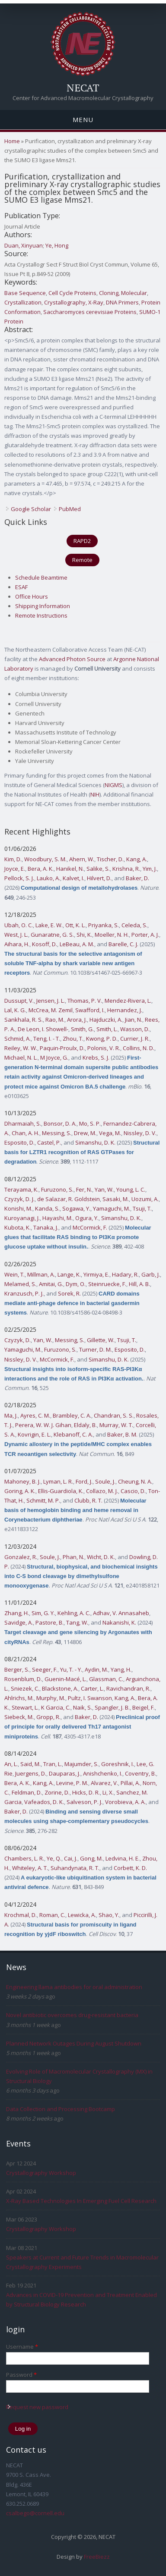 This screenshot has height=2576, width=166. I want to click on Klebanoff, C. A., so click(73, 1434).